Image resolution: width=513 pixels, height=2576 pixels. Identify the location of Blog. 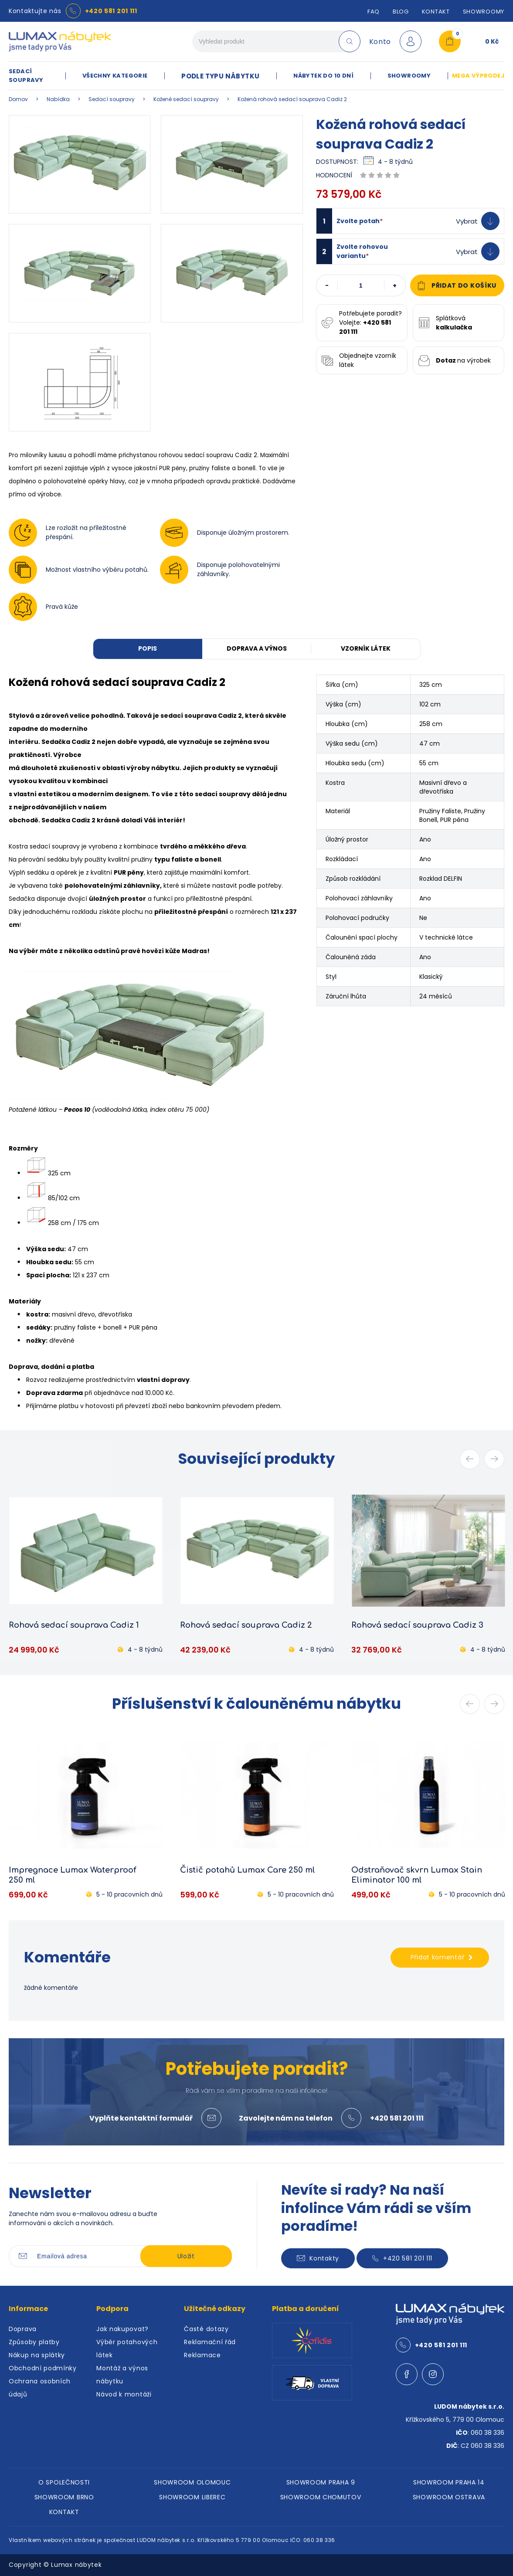
(401, 11).